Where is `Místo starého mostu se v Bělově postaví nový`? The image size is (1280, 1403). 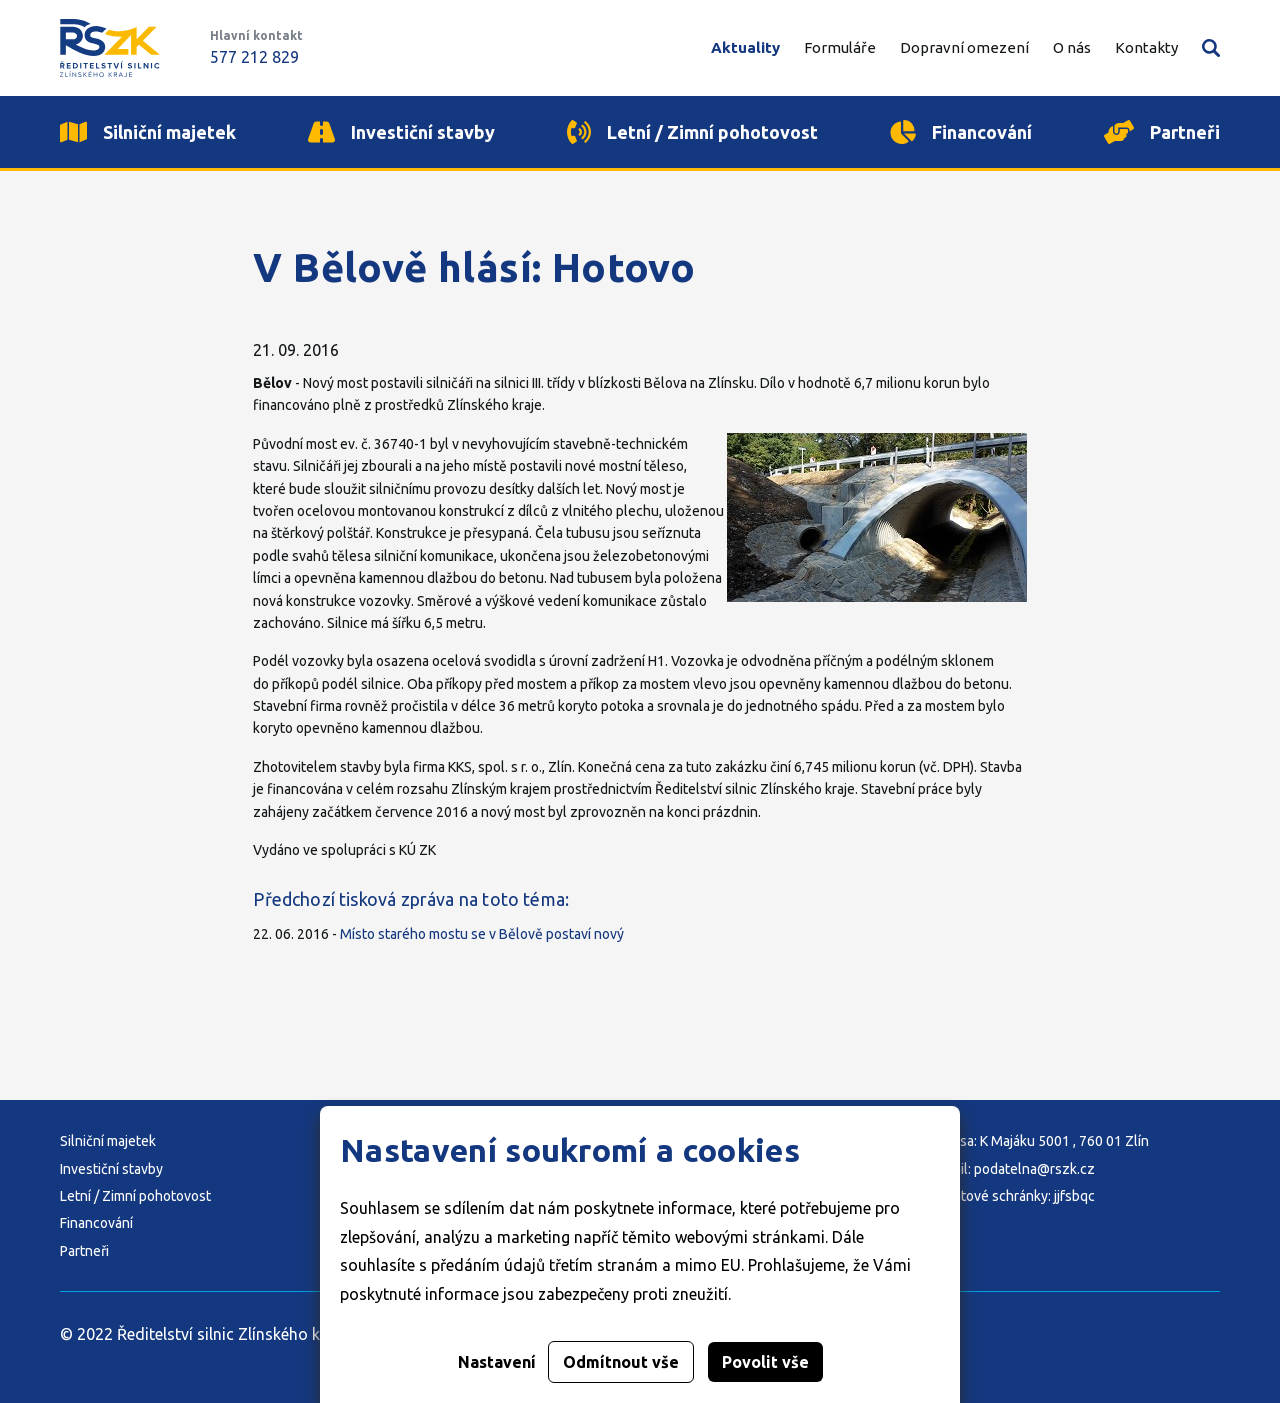
Místo starého mostu se v Bělově postaví nový is located at coordinates (482, 934).